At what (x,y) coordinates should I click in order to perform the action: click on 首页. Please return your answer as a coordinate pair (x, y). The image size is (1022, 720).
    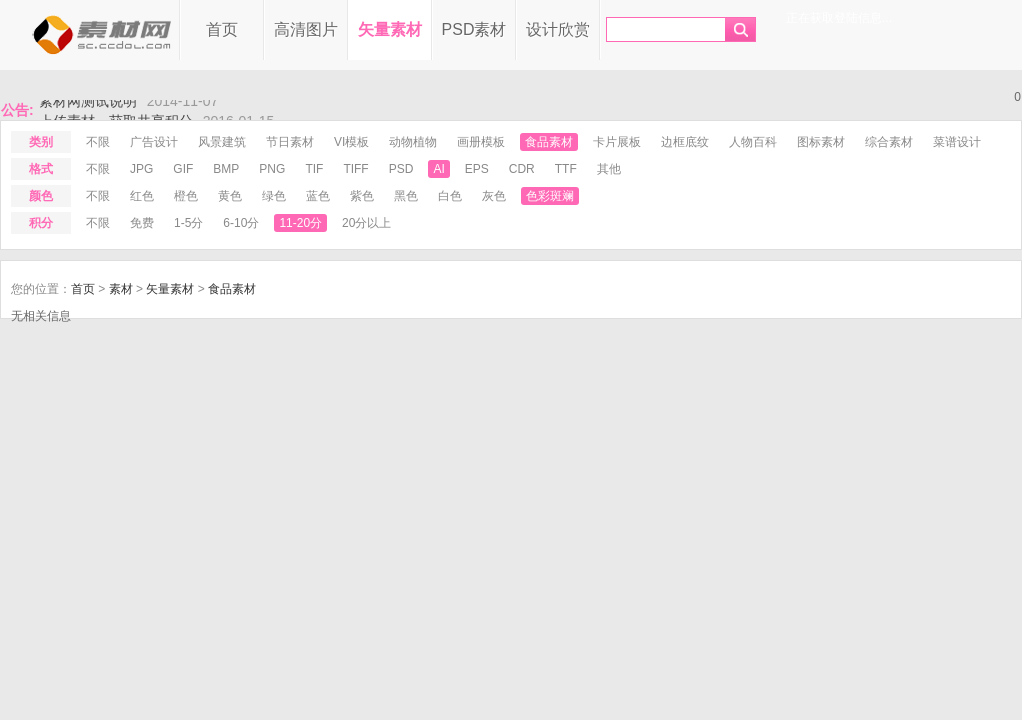
    Looking at the image, I should click on (222, 29).